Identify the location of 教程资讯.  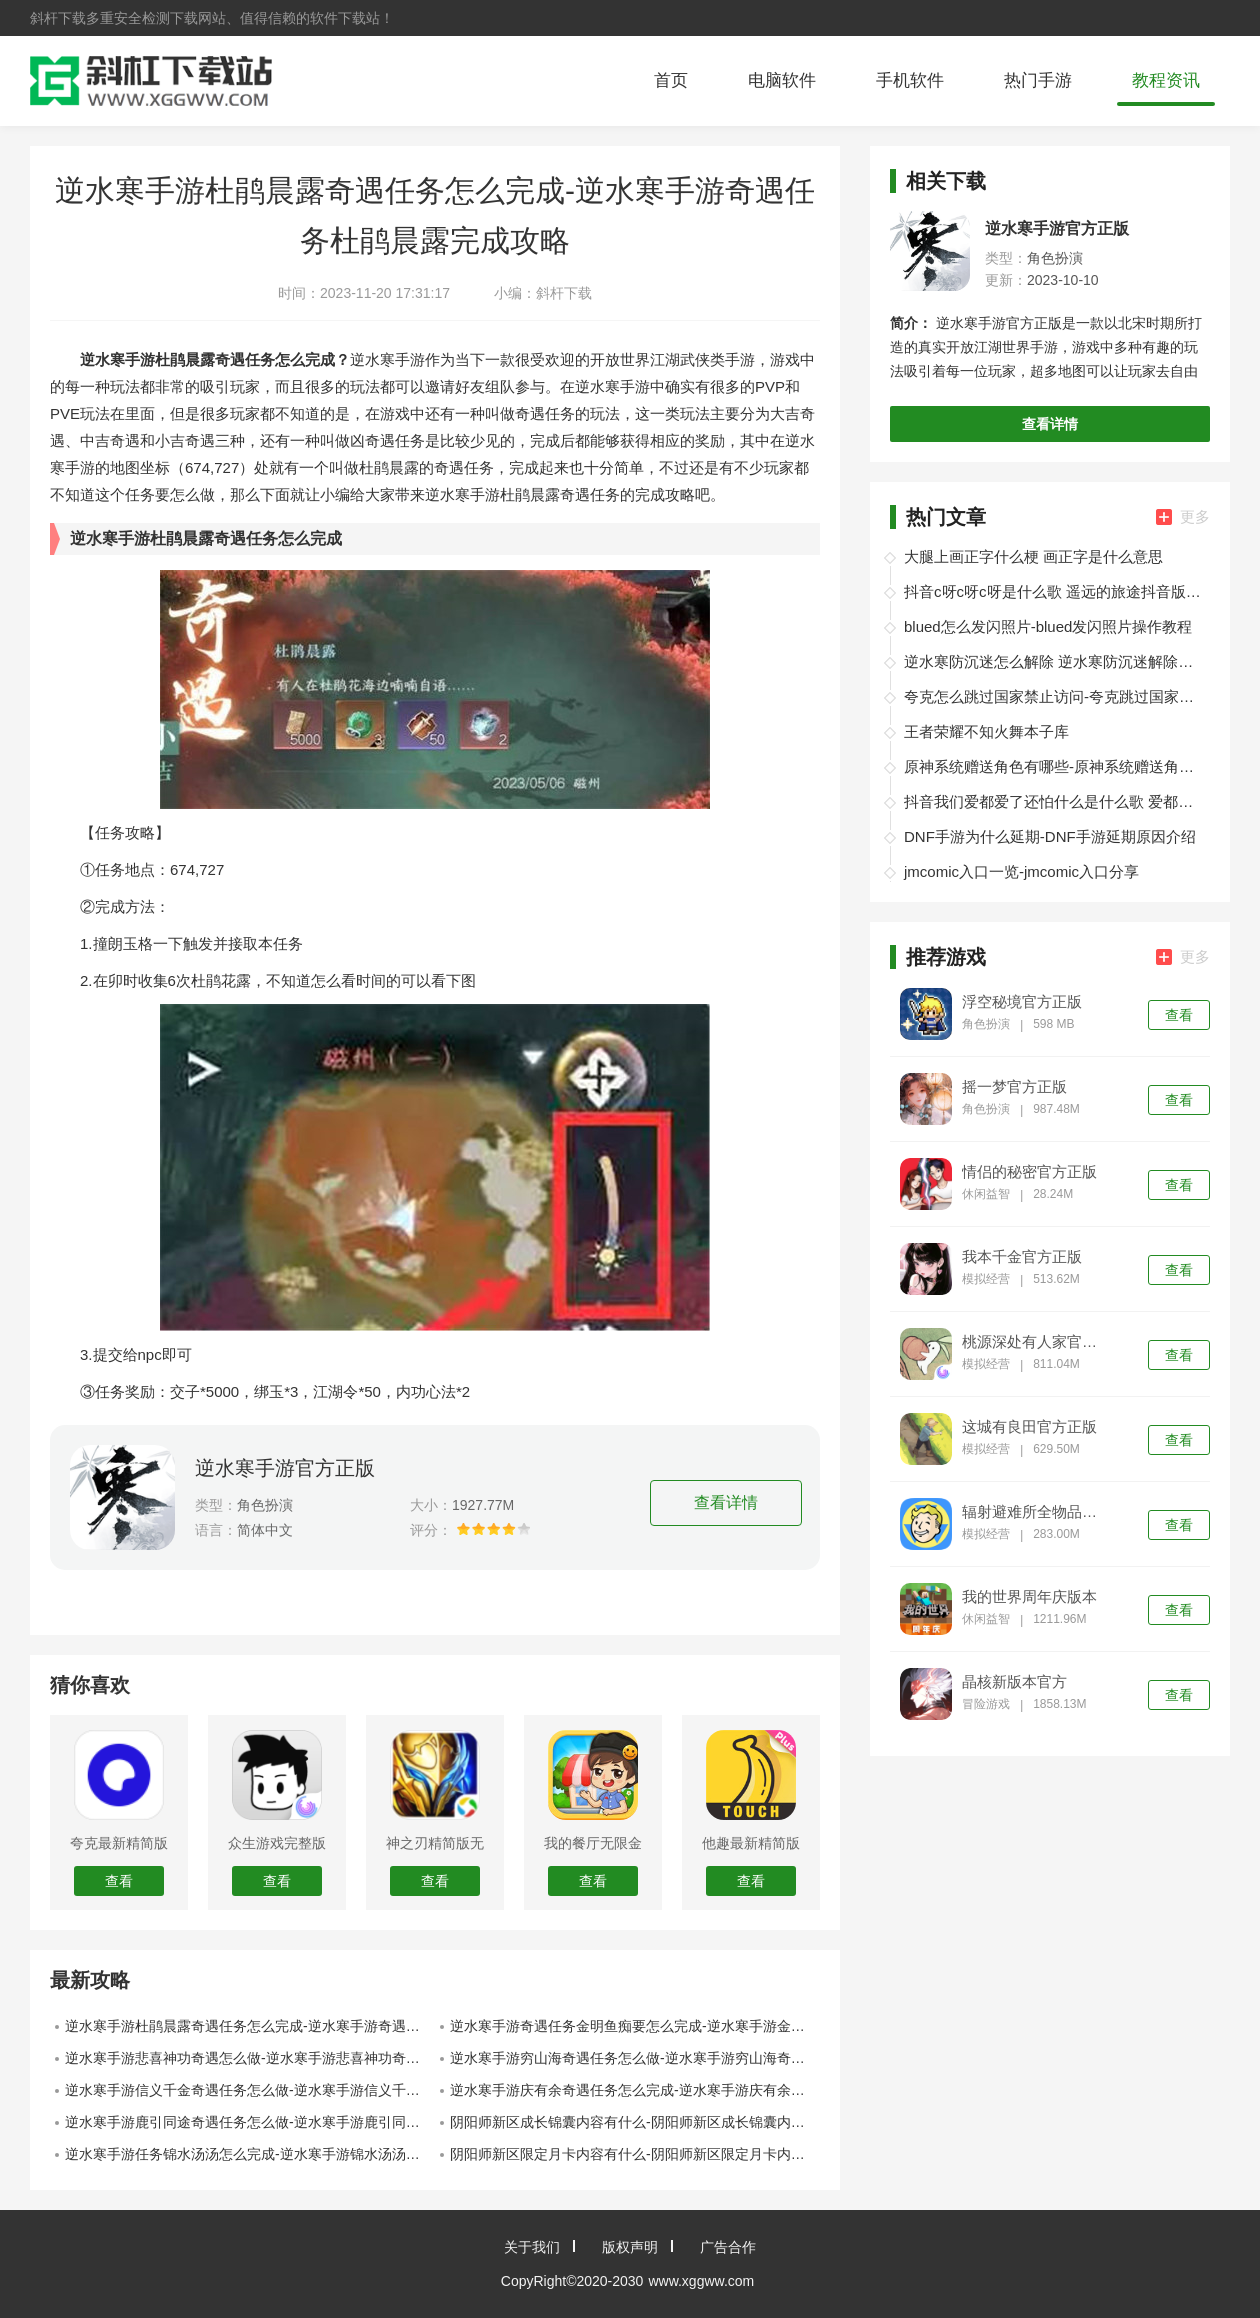
(1166, 80).